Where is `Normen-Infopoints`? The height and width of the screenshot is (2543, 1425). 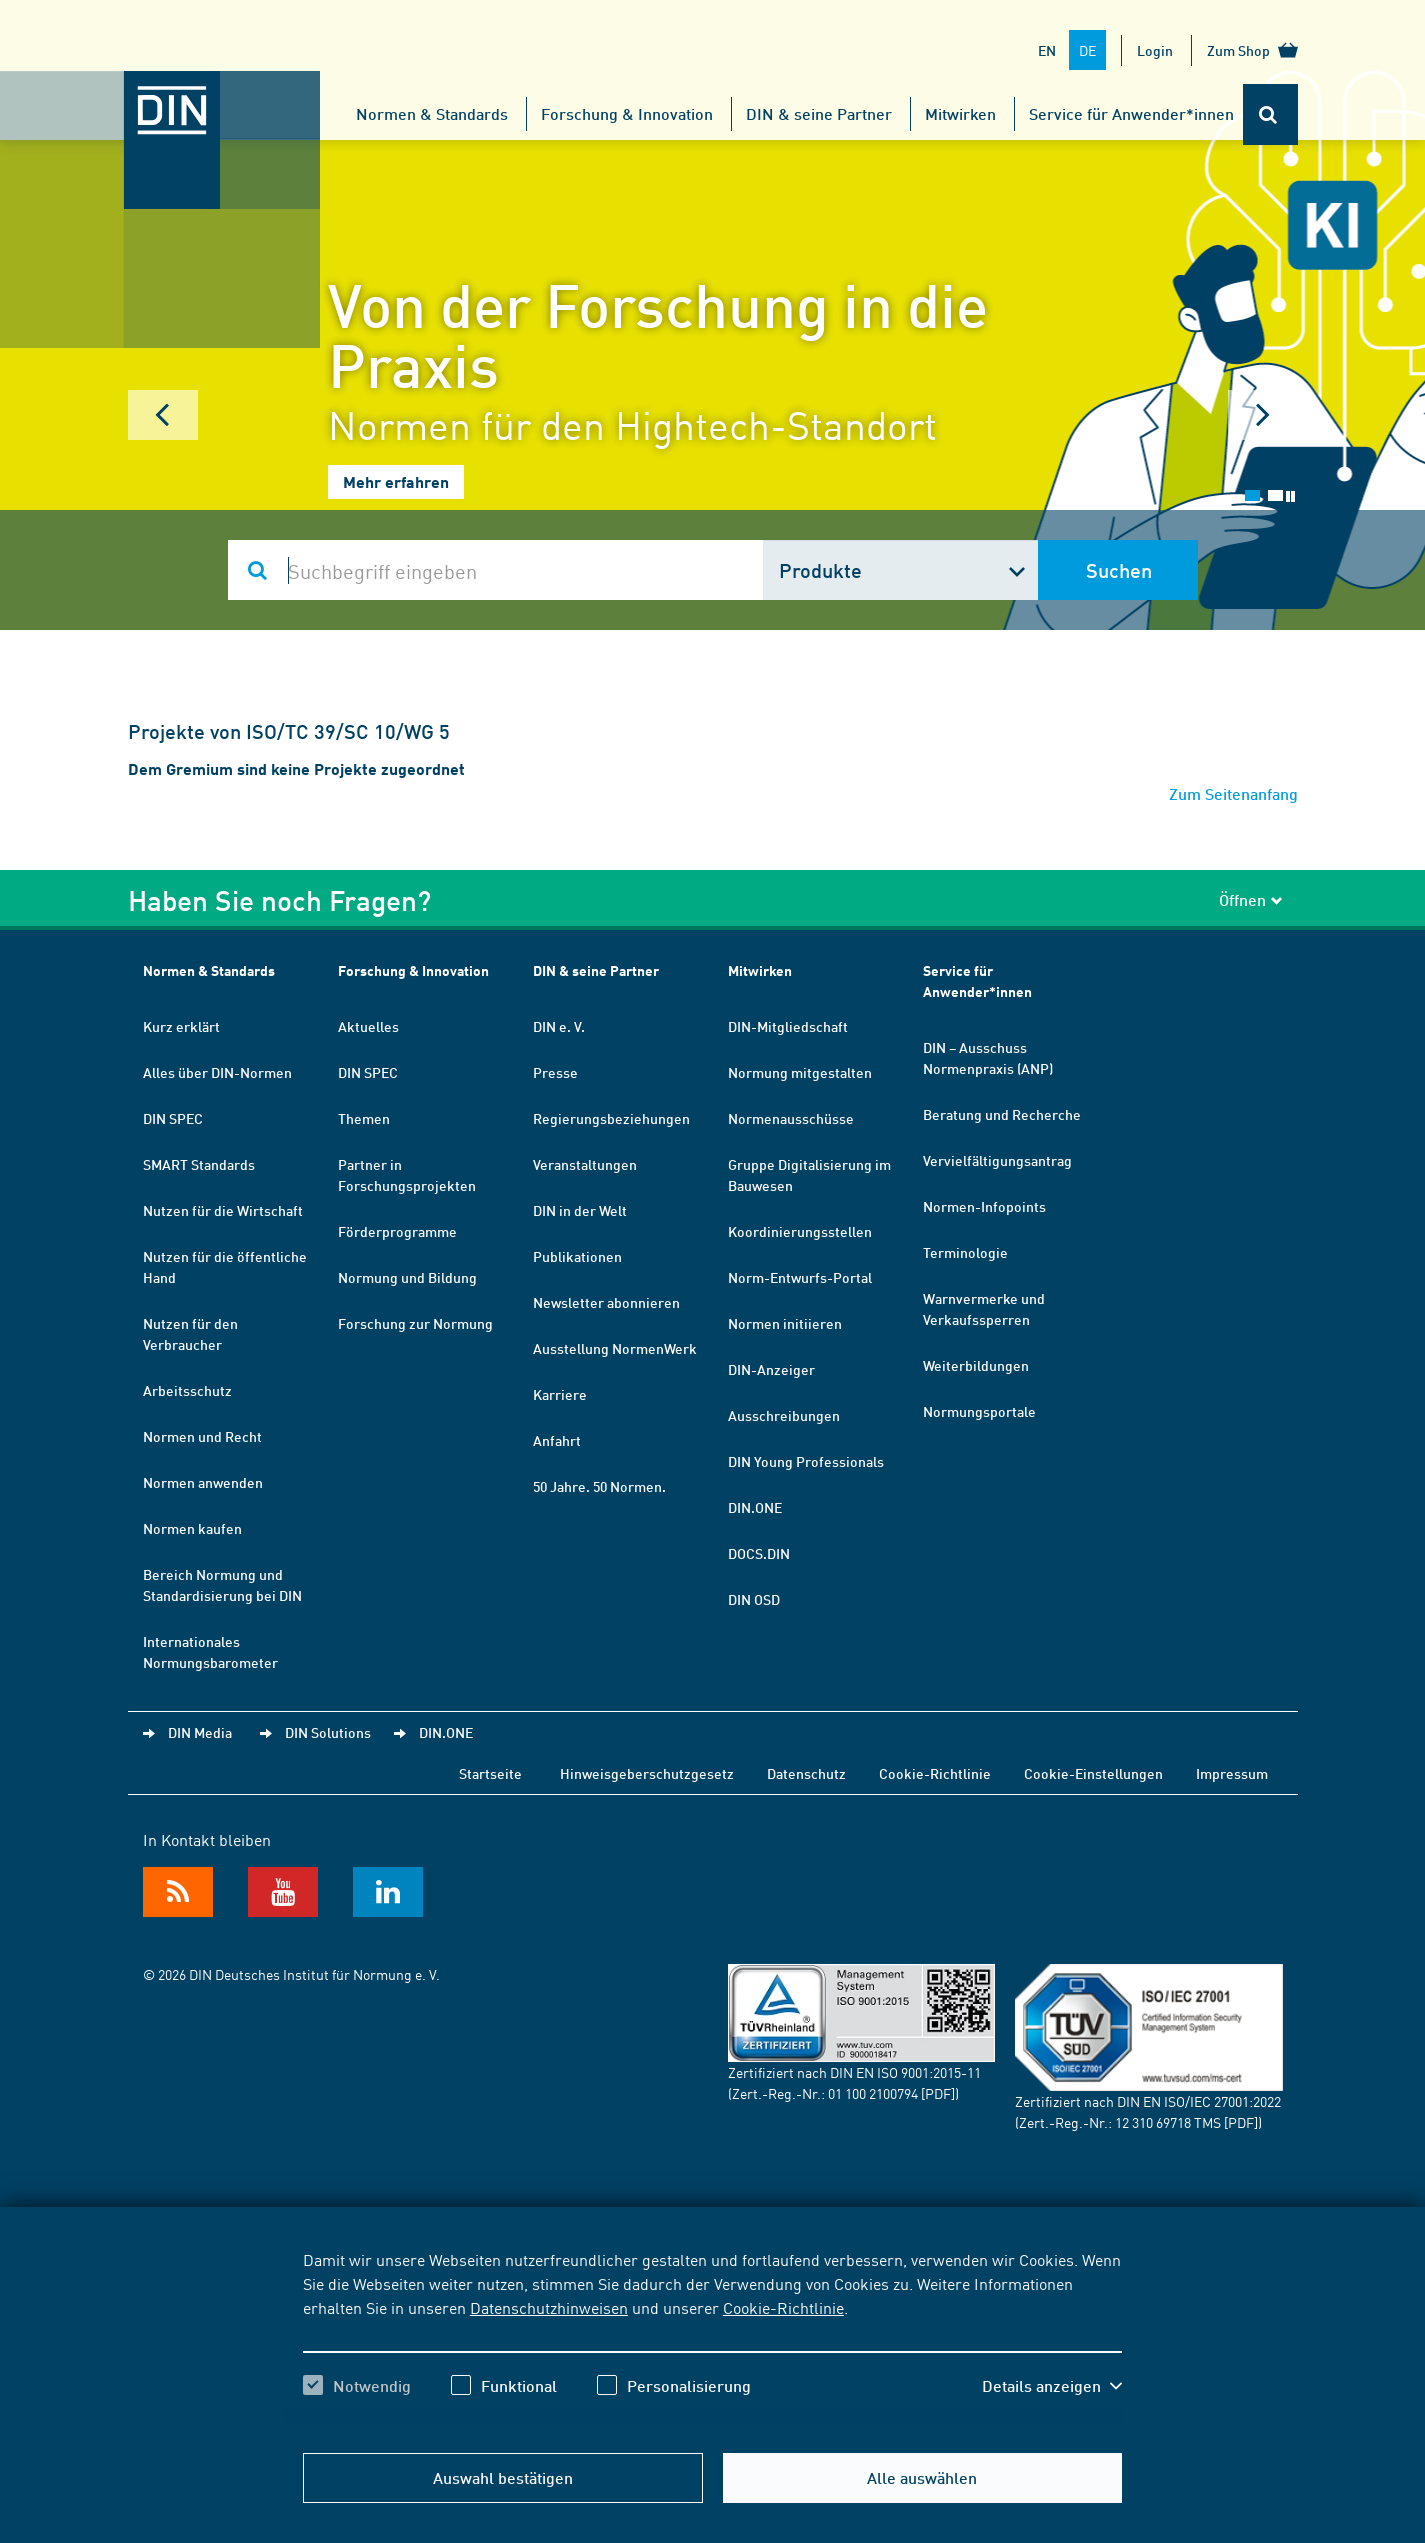
Normen-Infopoints is located at coordinates (984, 1206).